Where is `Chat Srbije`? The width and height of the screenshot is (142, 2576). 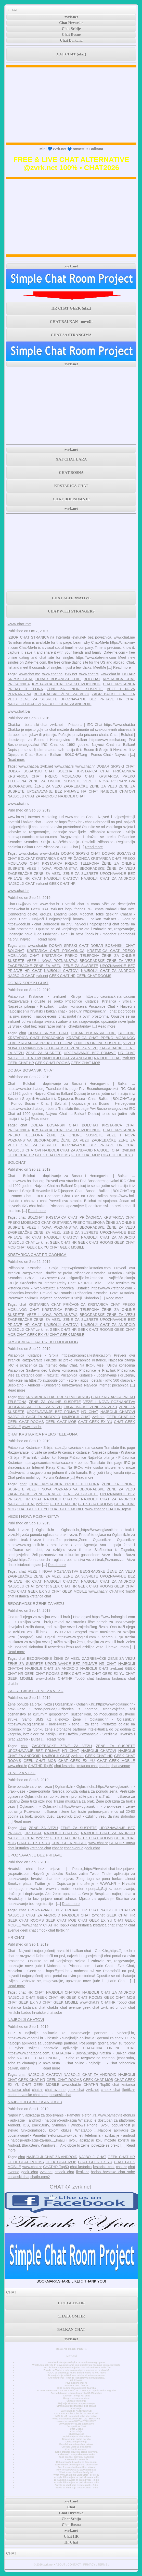
Chat Srbije is located at coordinates (71, 29).